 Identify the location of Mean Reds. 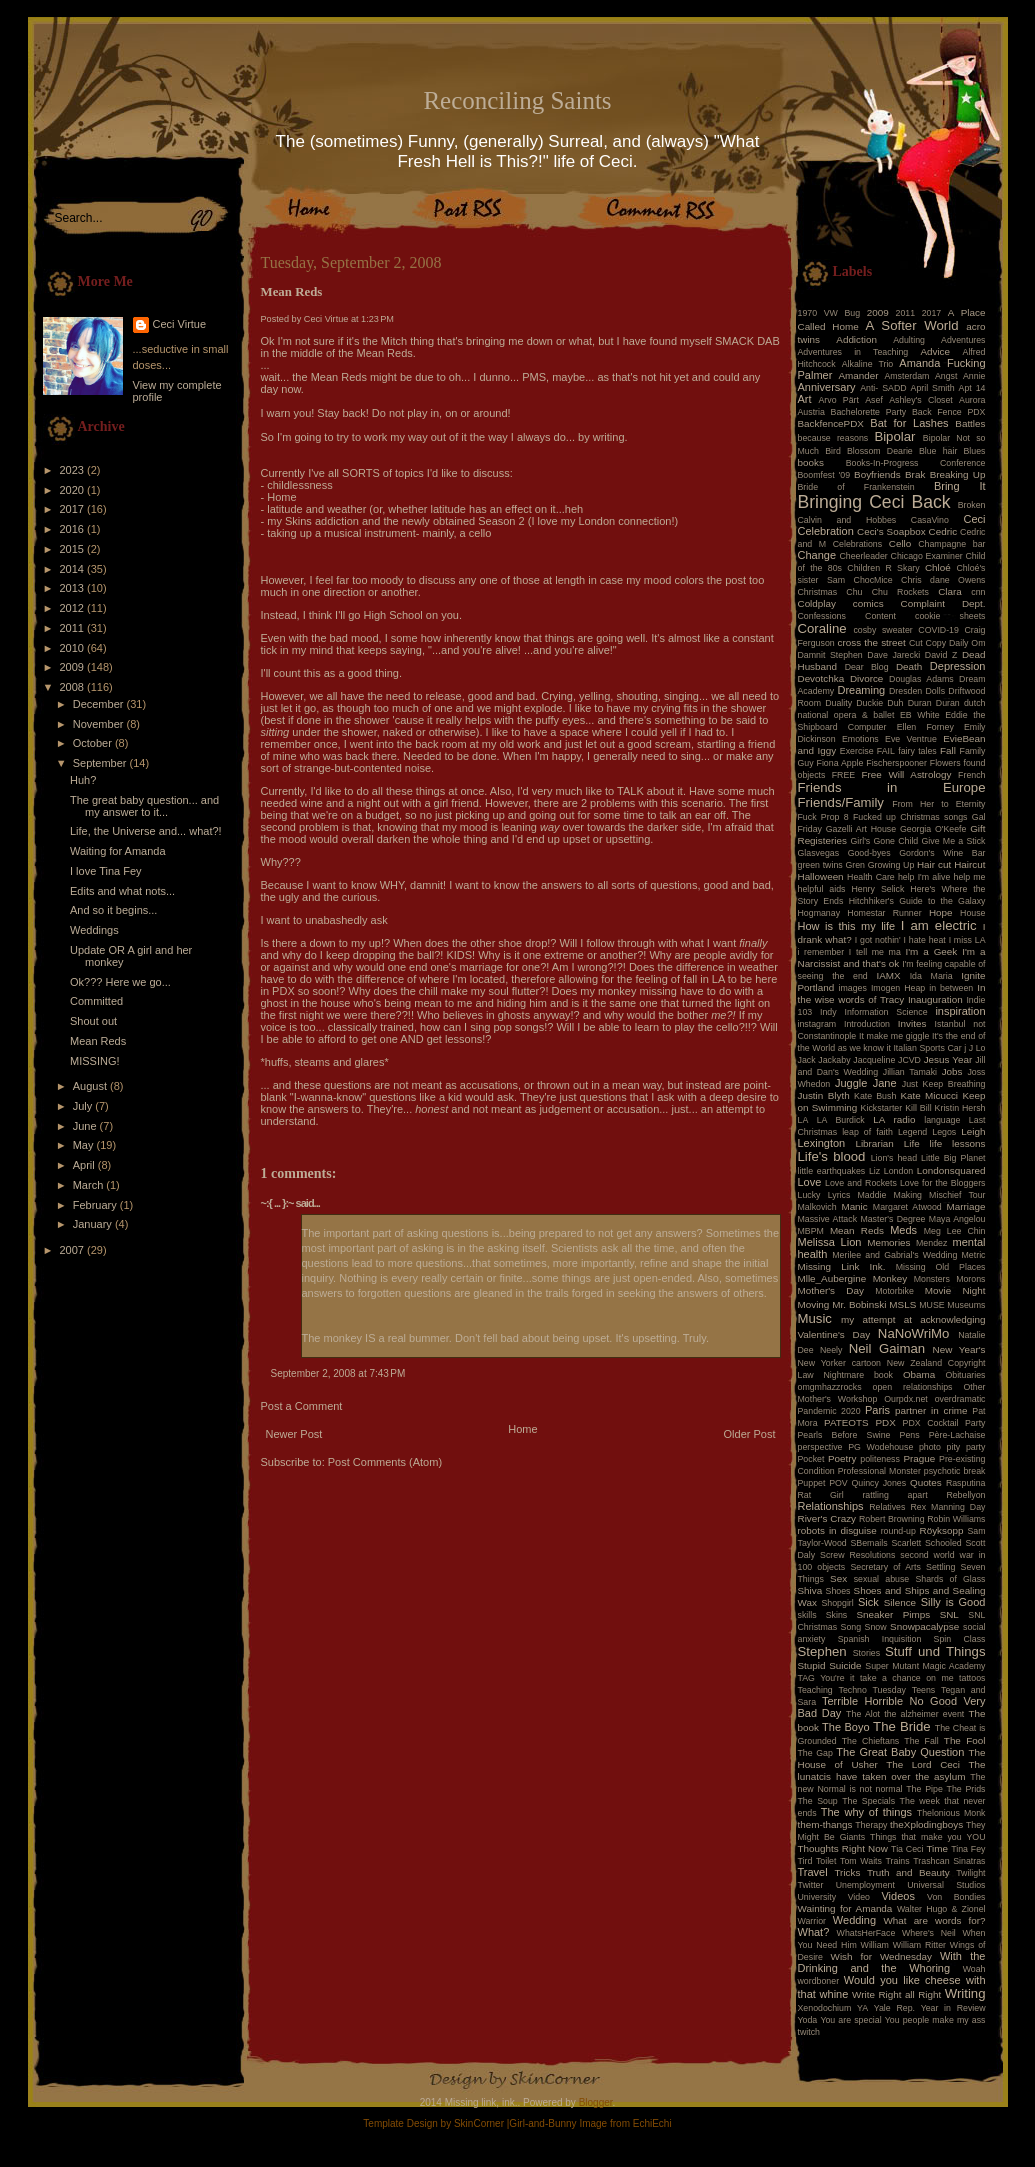
(98, 1041).